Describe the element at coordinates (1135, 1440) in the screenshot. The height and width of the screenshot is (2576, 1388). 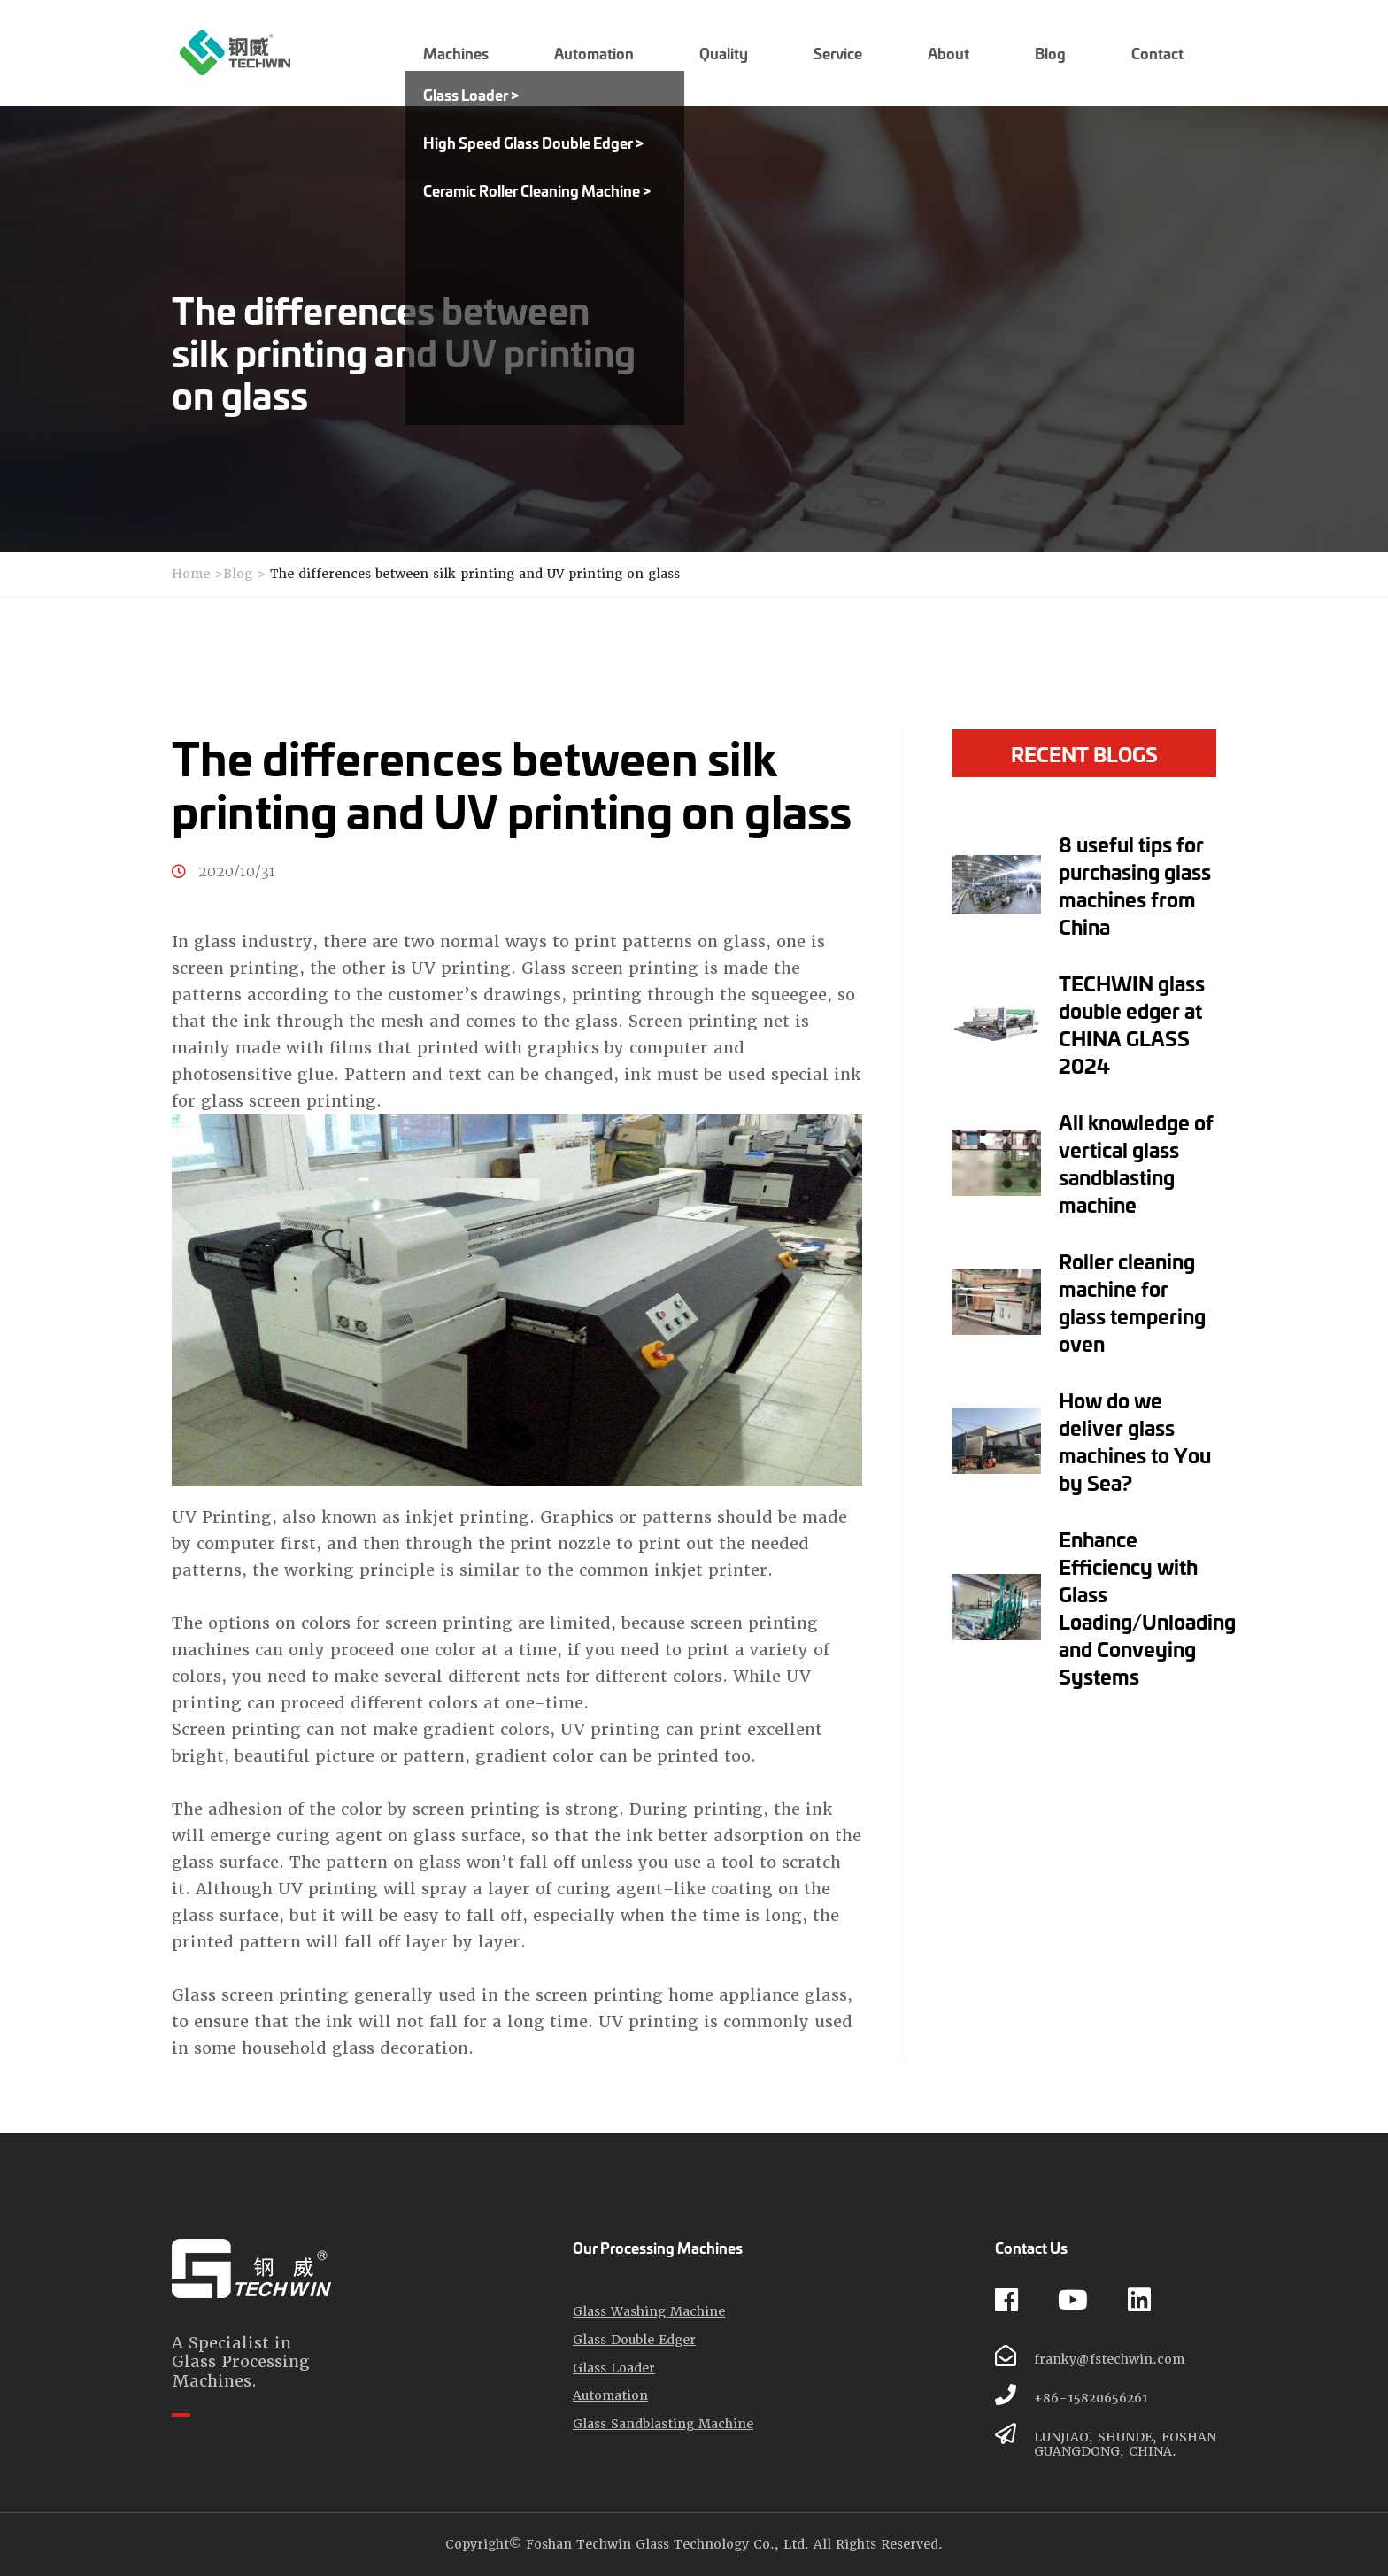
I see `How do we deliver glass machines to You by Sea?` at that location.